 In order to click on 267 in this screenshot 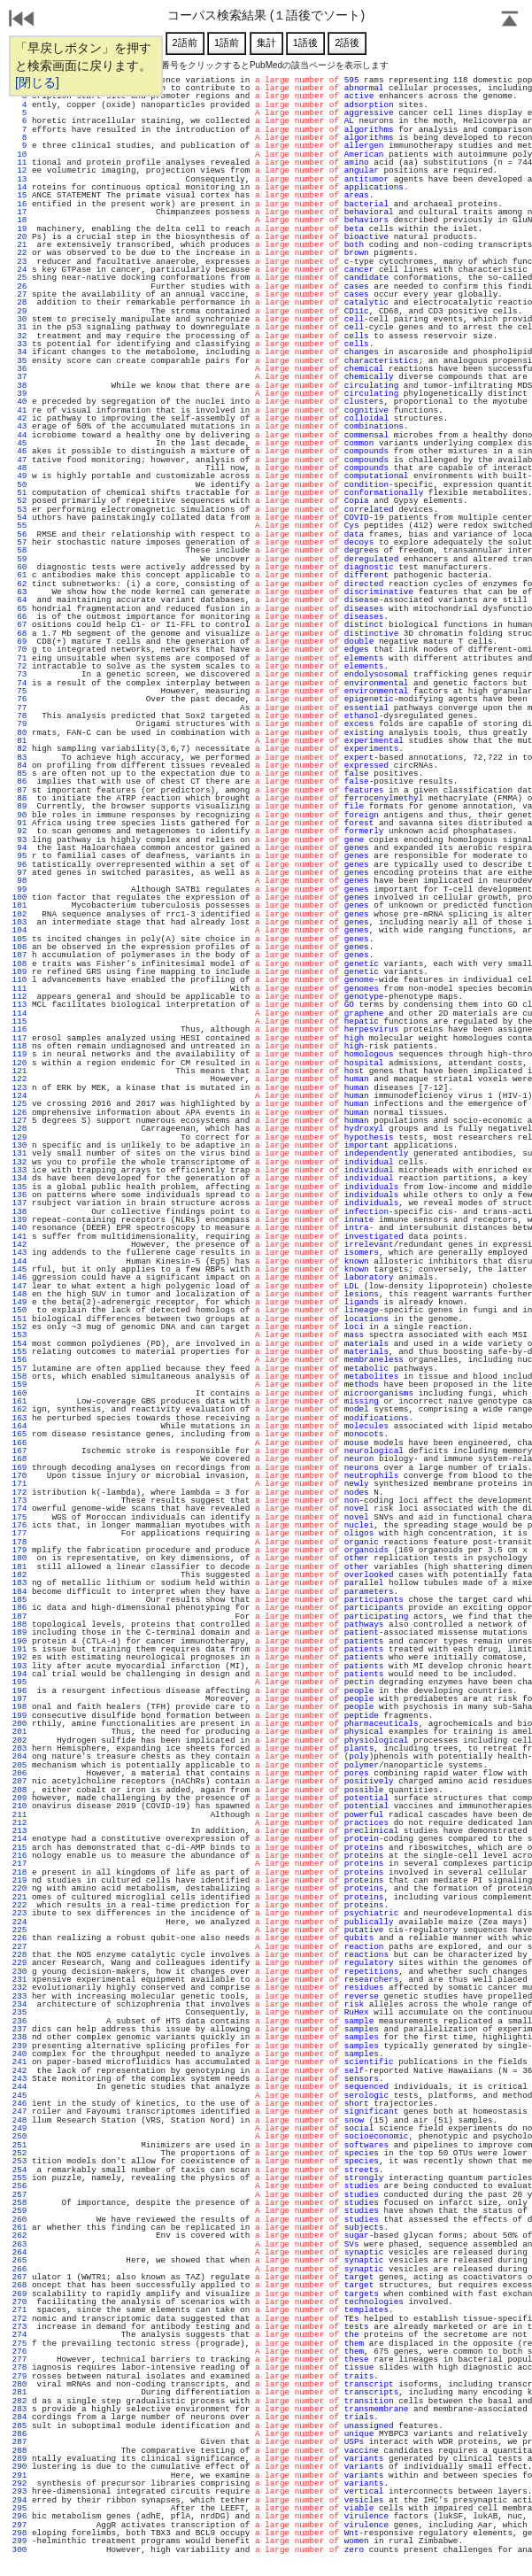, I will do `click(19, 2277)`.